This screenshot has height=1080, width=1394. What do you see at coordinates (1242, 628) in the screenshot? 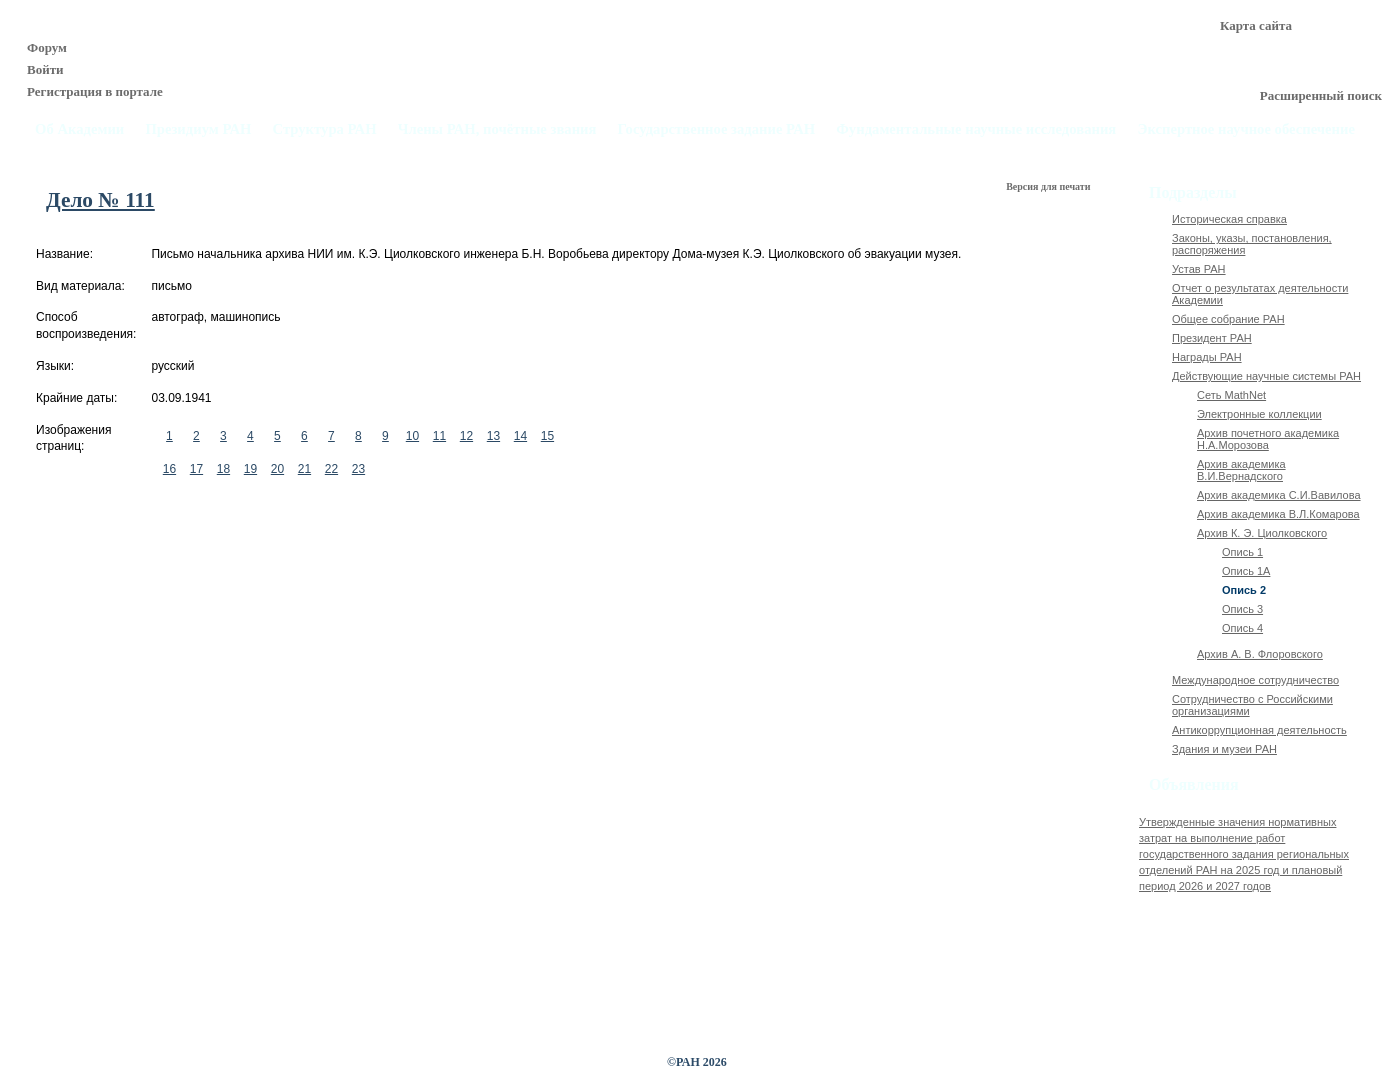
I see `Опись 4` at bounding box center [1242, 628].